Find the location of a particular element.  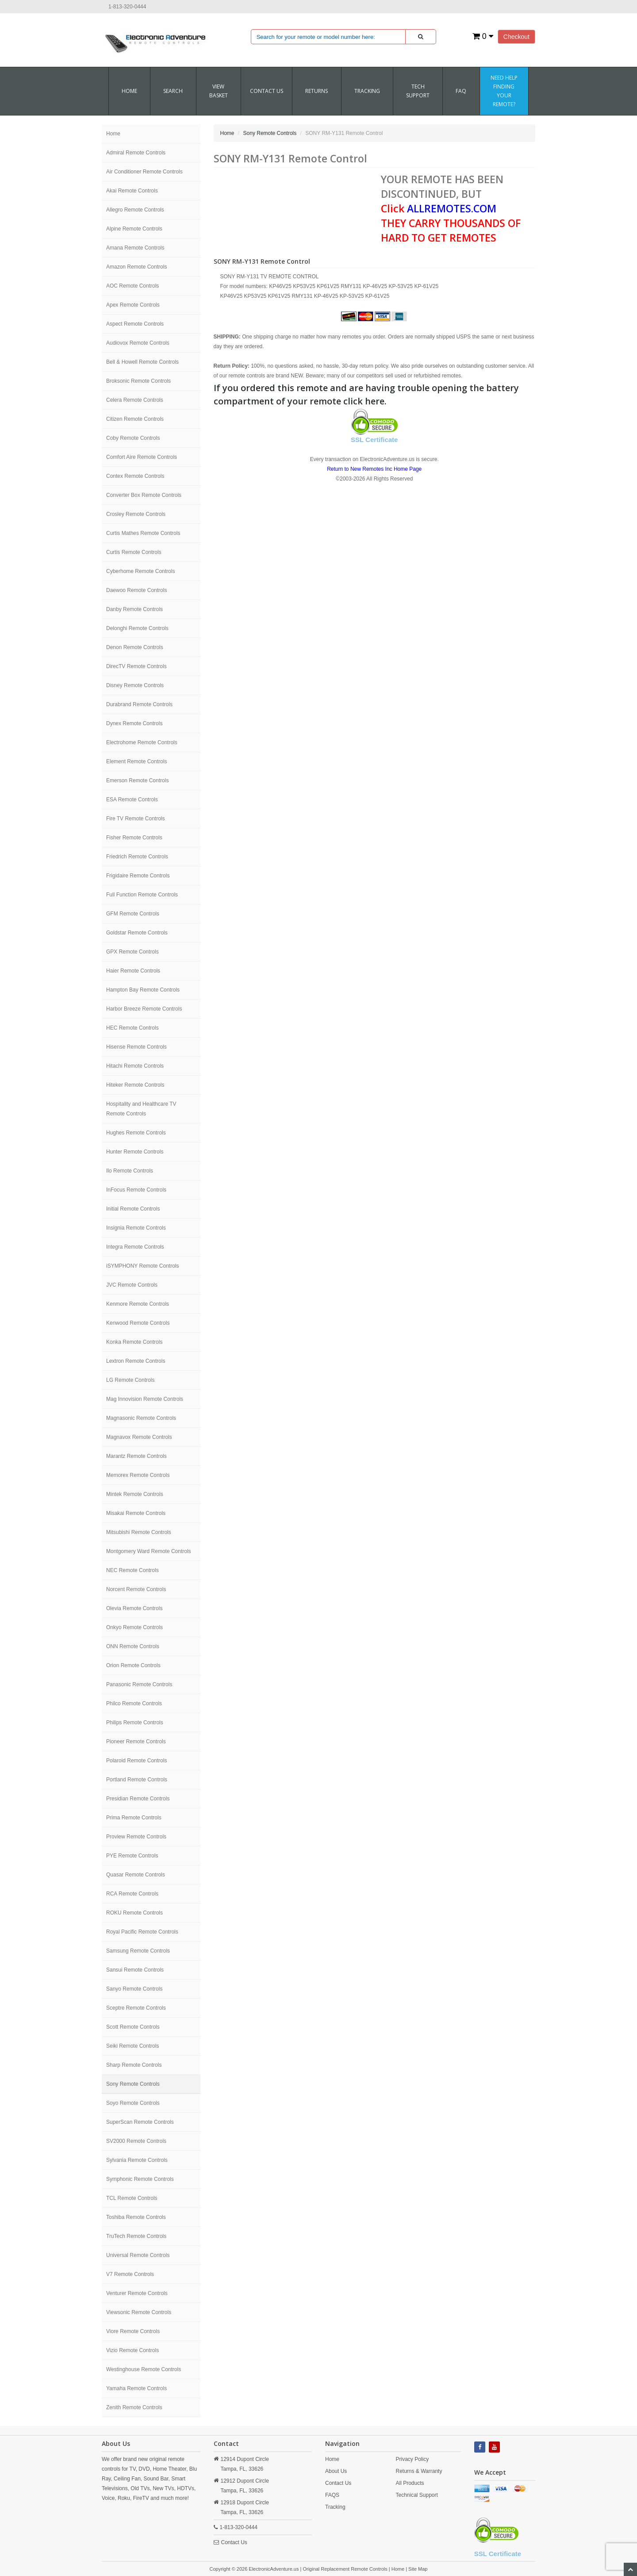

SEARCH is located at coordinates (173, 91).